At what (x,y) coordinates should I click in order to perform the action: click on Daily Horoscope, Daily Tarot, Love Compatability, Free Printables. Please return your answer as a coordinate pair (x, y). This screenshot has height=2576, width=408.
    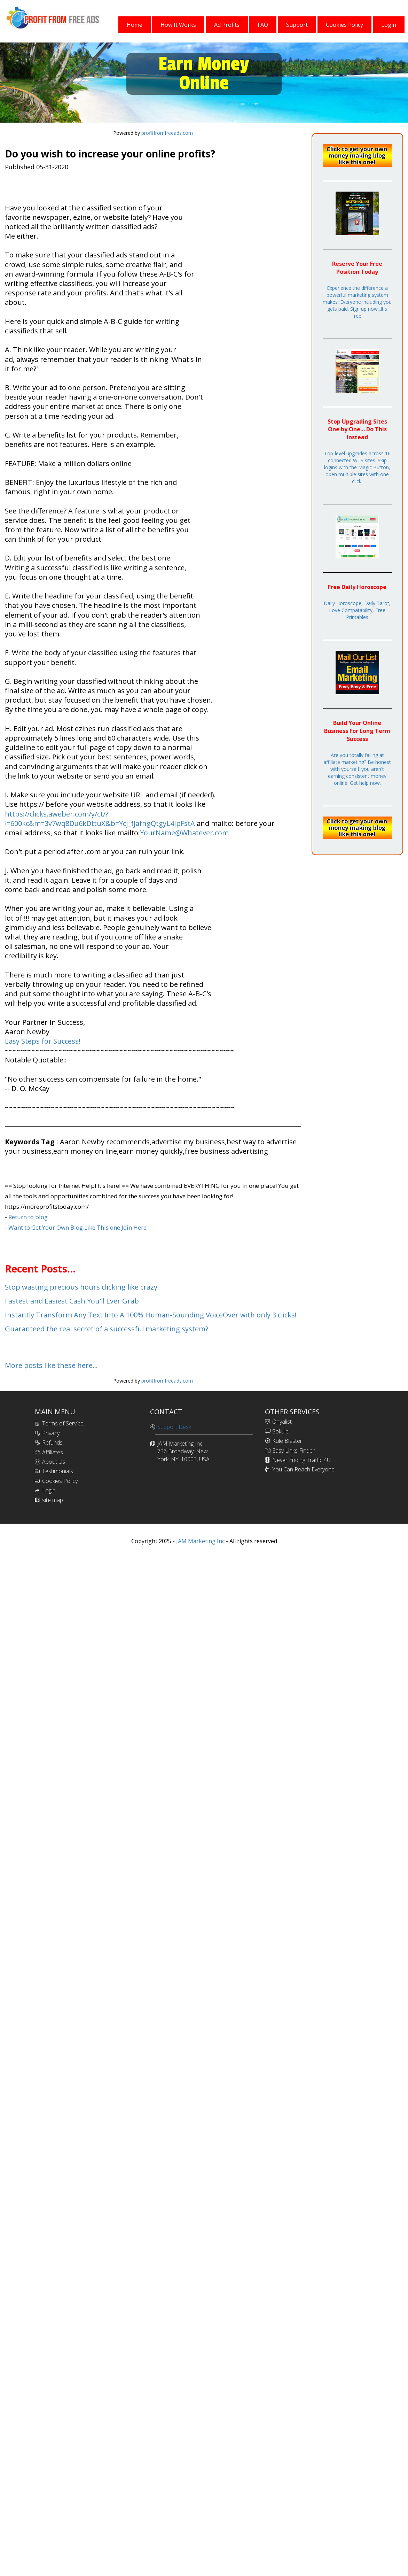
    Looking at the image, I should click on (357, 610).